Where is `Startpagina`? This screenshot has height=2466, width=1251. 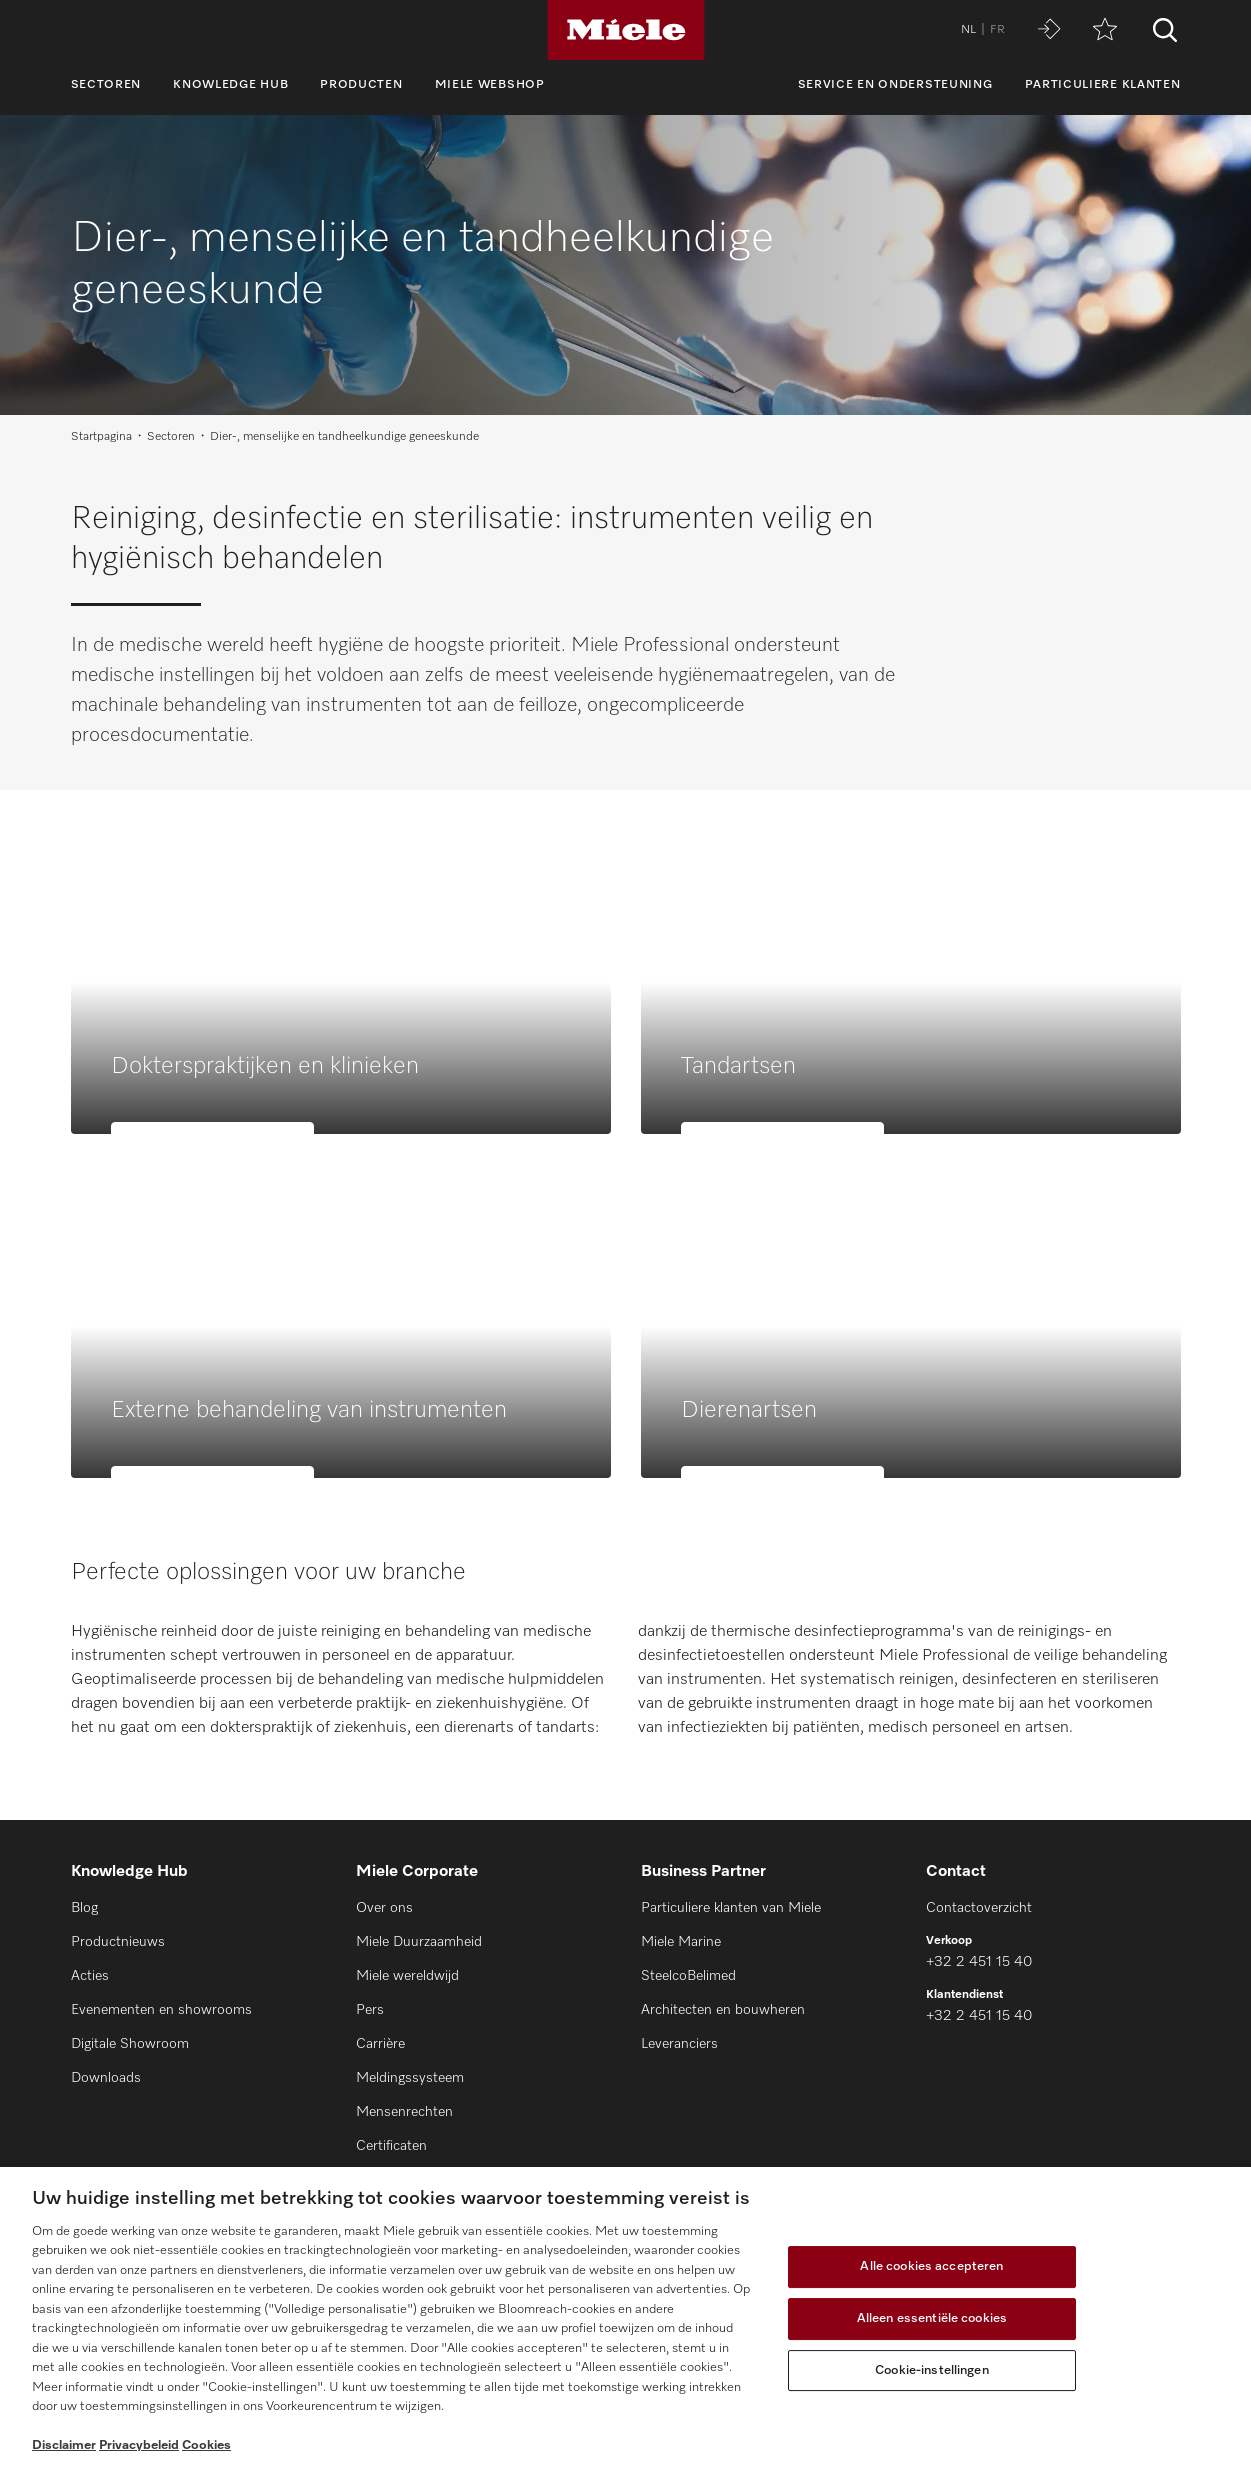
Startpagina is located at coordinates (101, 437).